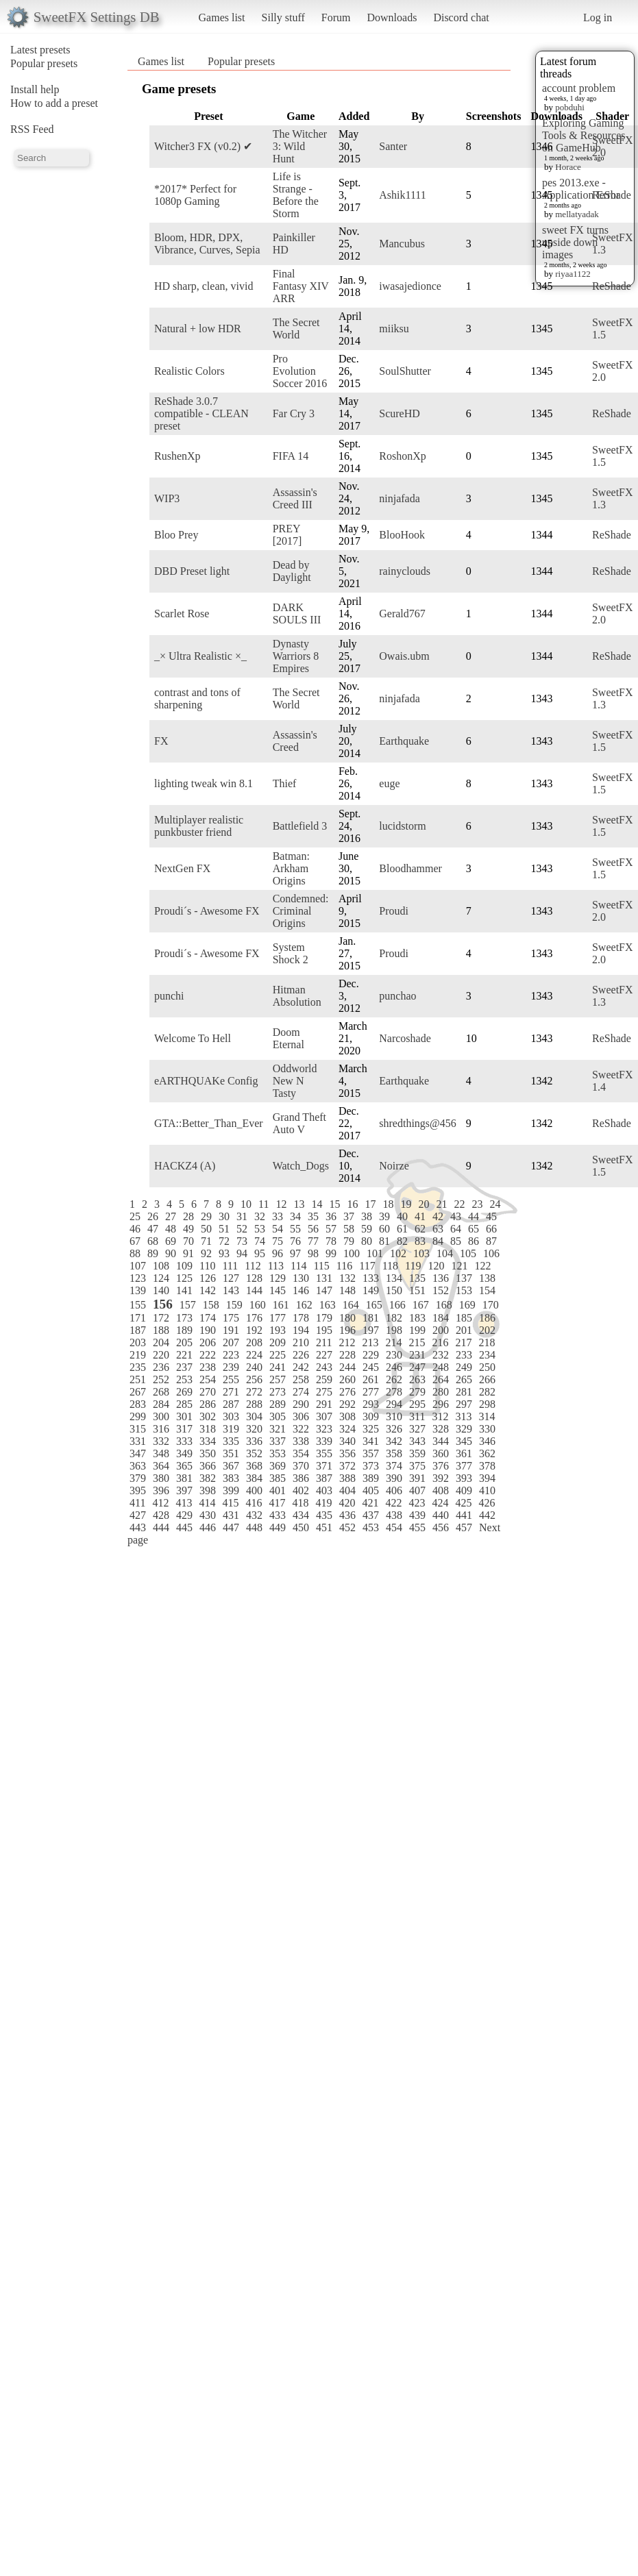 Image resolution: width=638 pixels, height=2576 pixels. Describe the element at coordinates (487, 1379) in the screenshot. I see `266` at that location.